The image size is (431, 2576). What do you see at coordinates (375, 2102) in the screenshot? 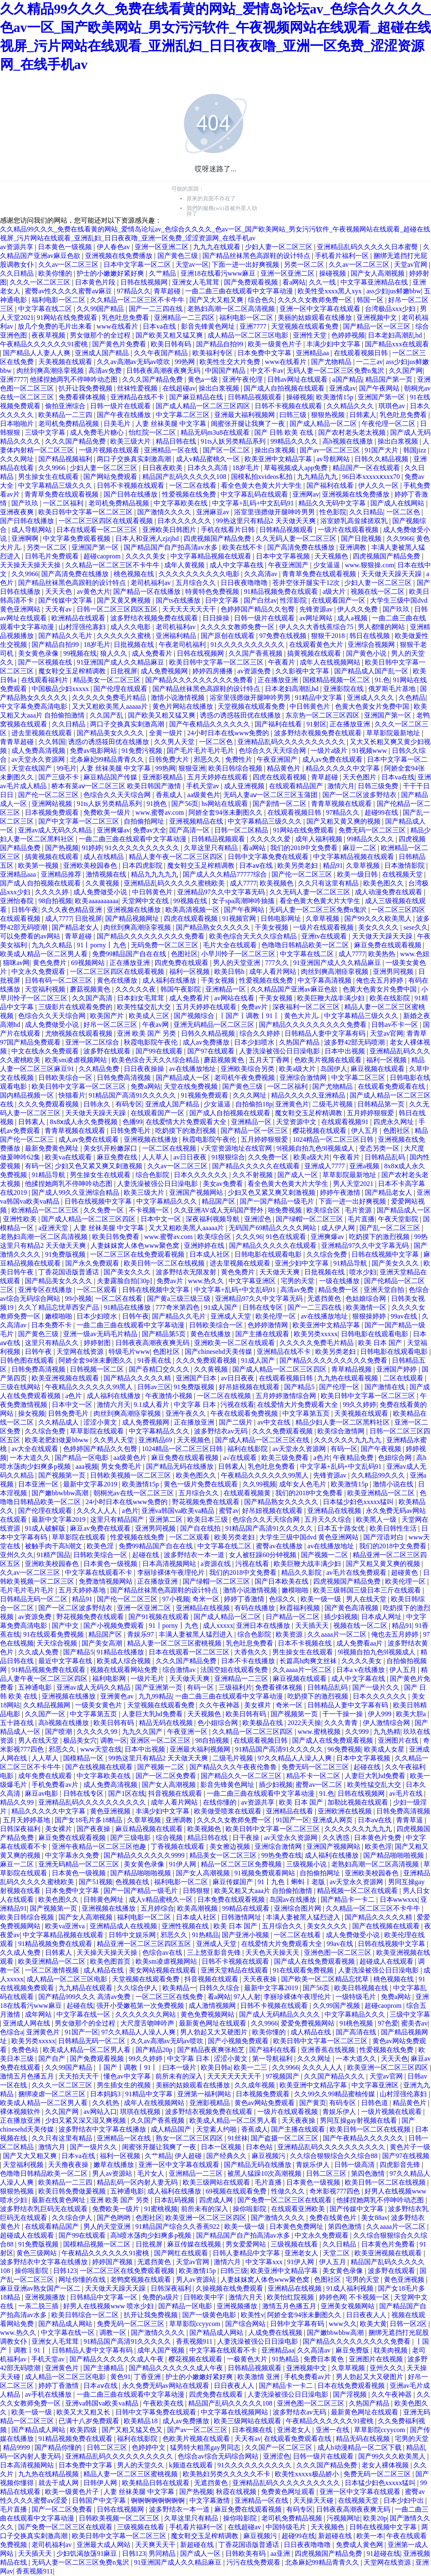
I see `日韩色道` at bounding box center [375, 2102].